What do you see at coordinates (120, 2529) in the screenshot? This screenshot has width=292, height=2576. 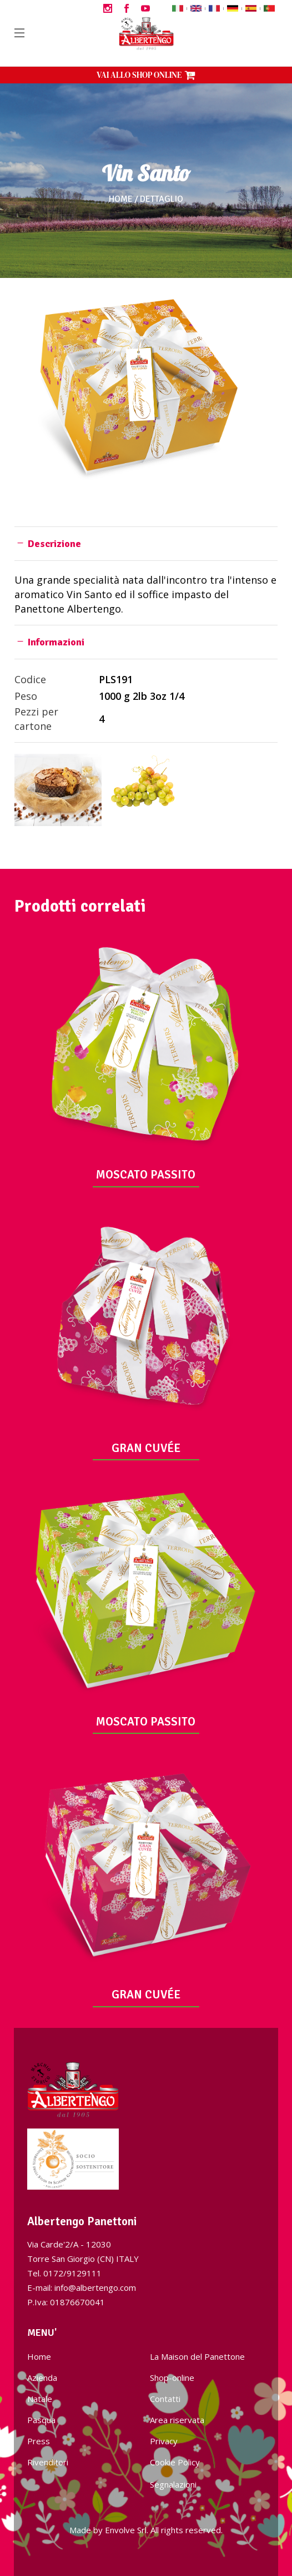 I see `Envolve` at bounding box center [120, 2529].